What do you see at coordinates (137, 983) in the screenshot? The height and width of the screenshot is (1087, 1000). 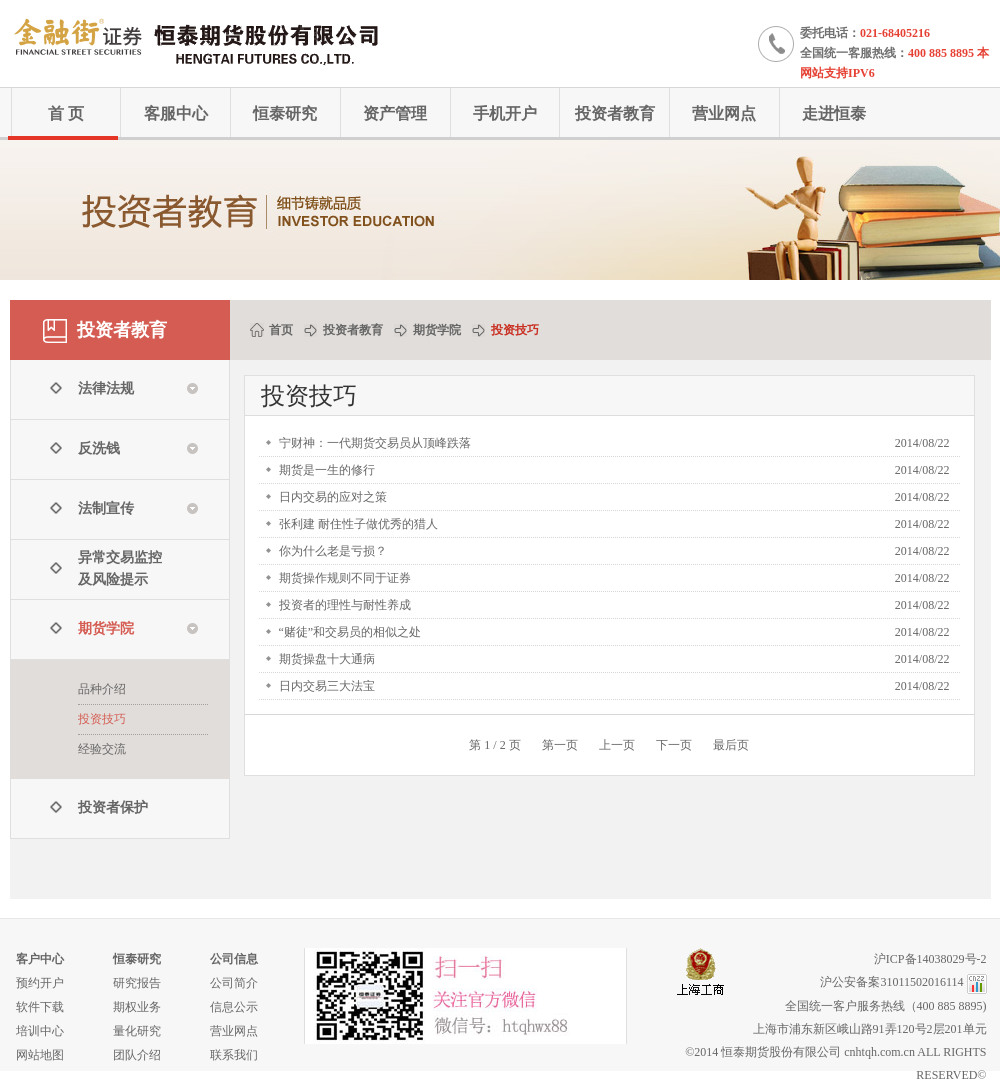 I see `研究报告` at bounding box center [137, 983].